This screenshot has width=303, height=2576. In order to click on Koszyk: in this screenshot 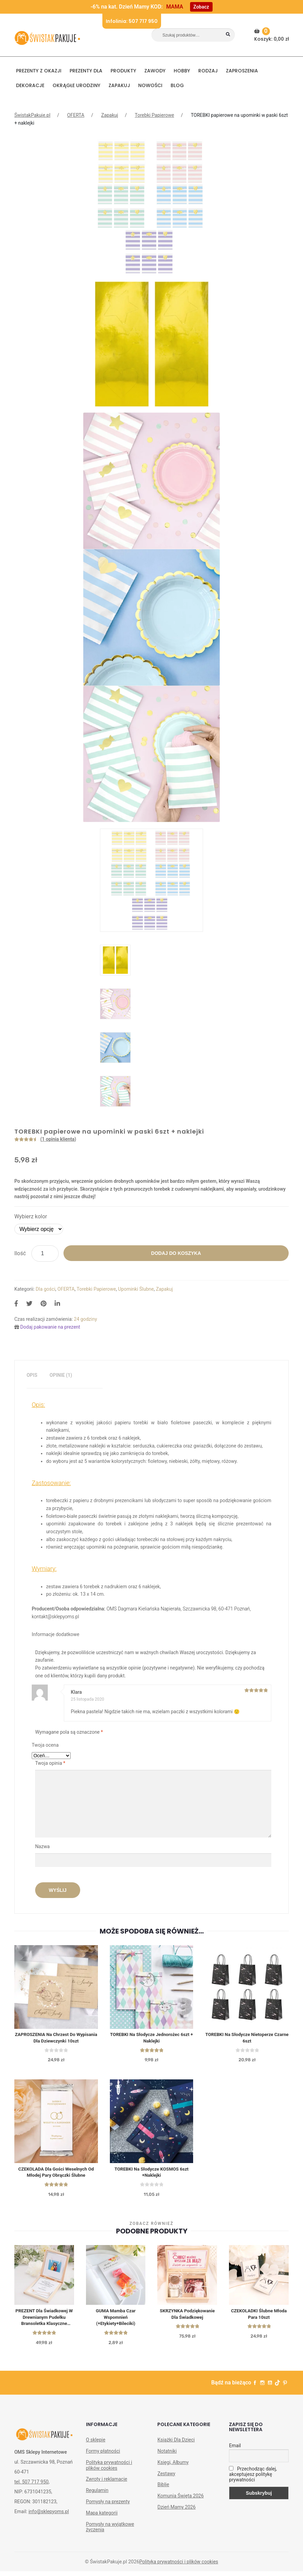, I will do `click(272, 34)`.